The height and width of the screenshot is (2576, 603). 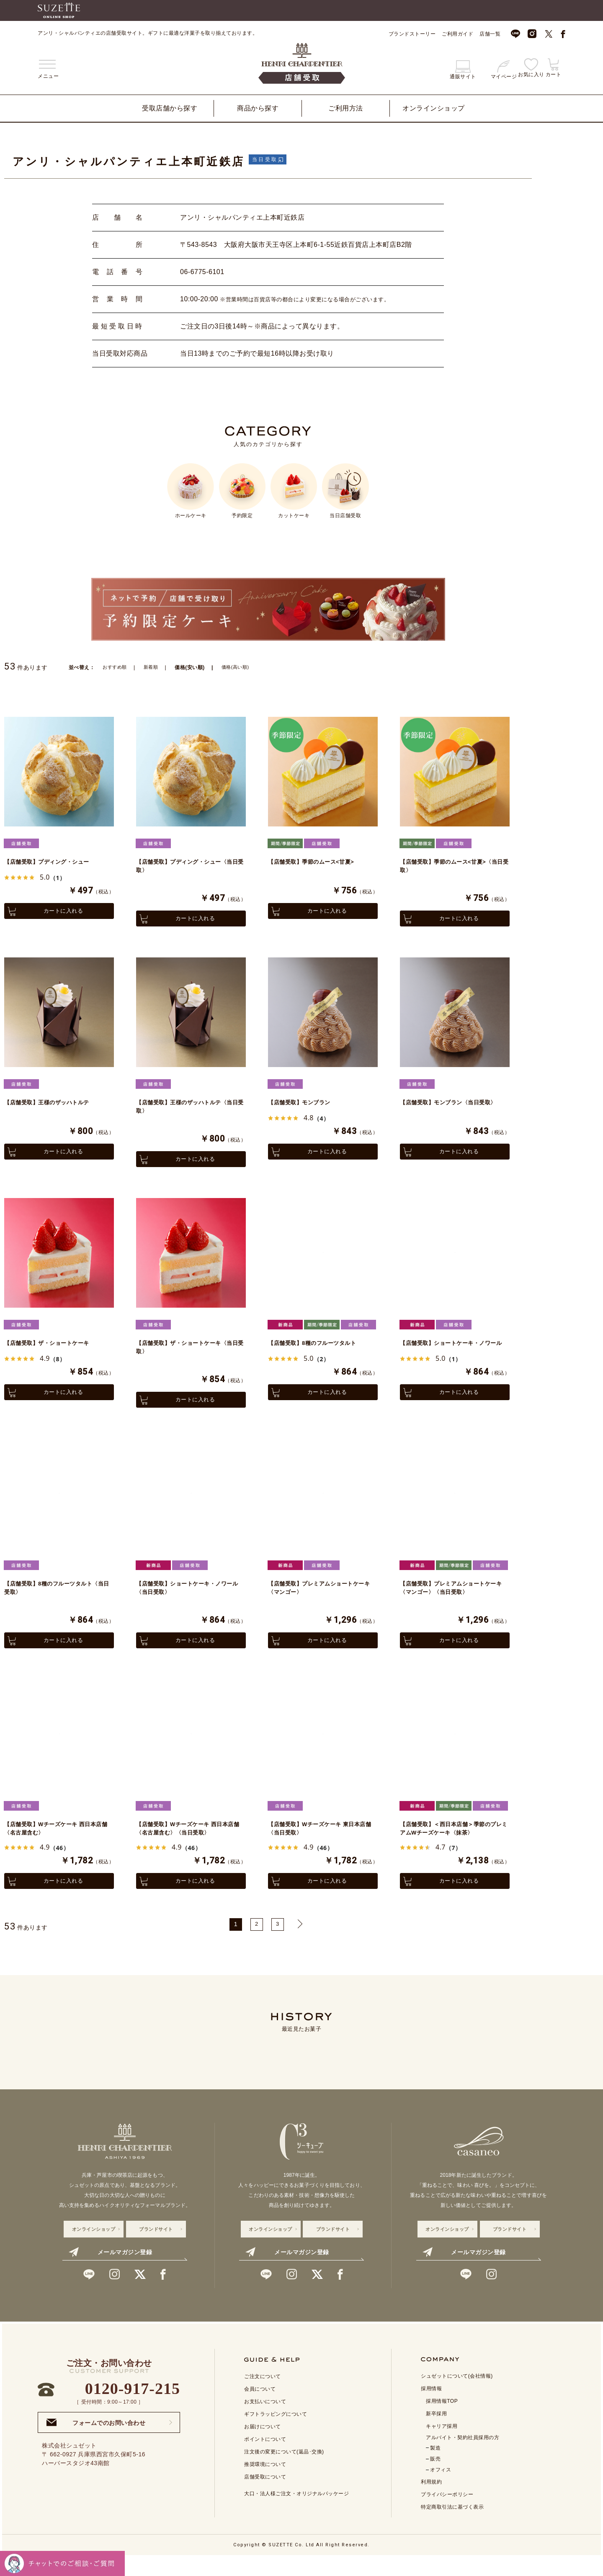 What do you see at coordinates (345, 108) in the screenshot?
I see `ご利用方法` at bounding box center [345, 108].